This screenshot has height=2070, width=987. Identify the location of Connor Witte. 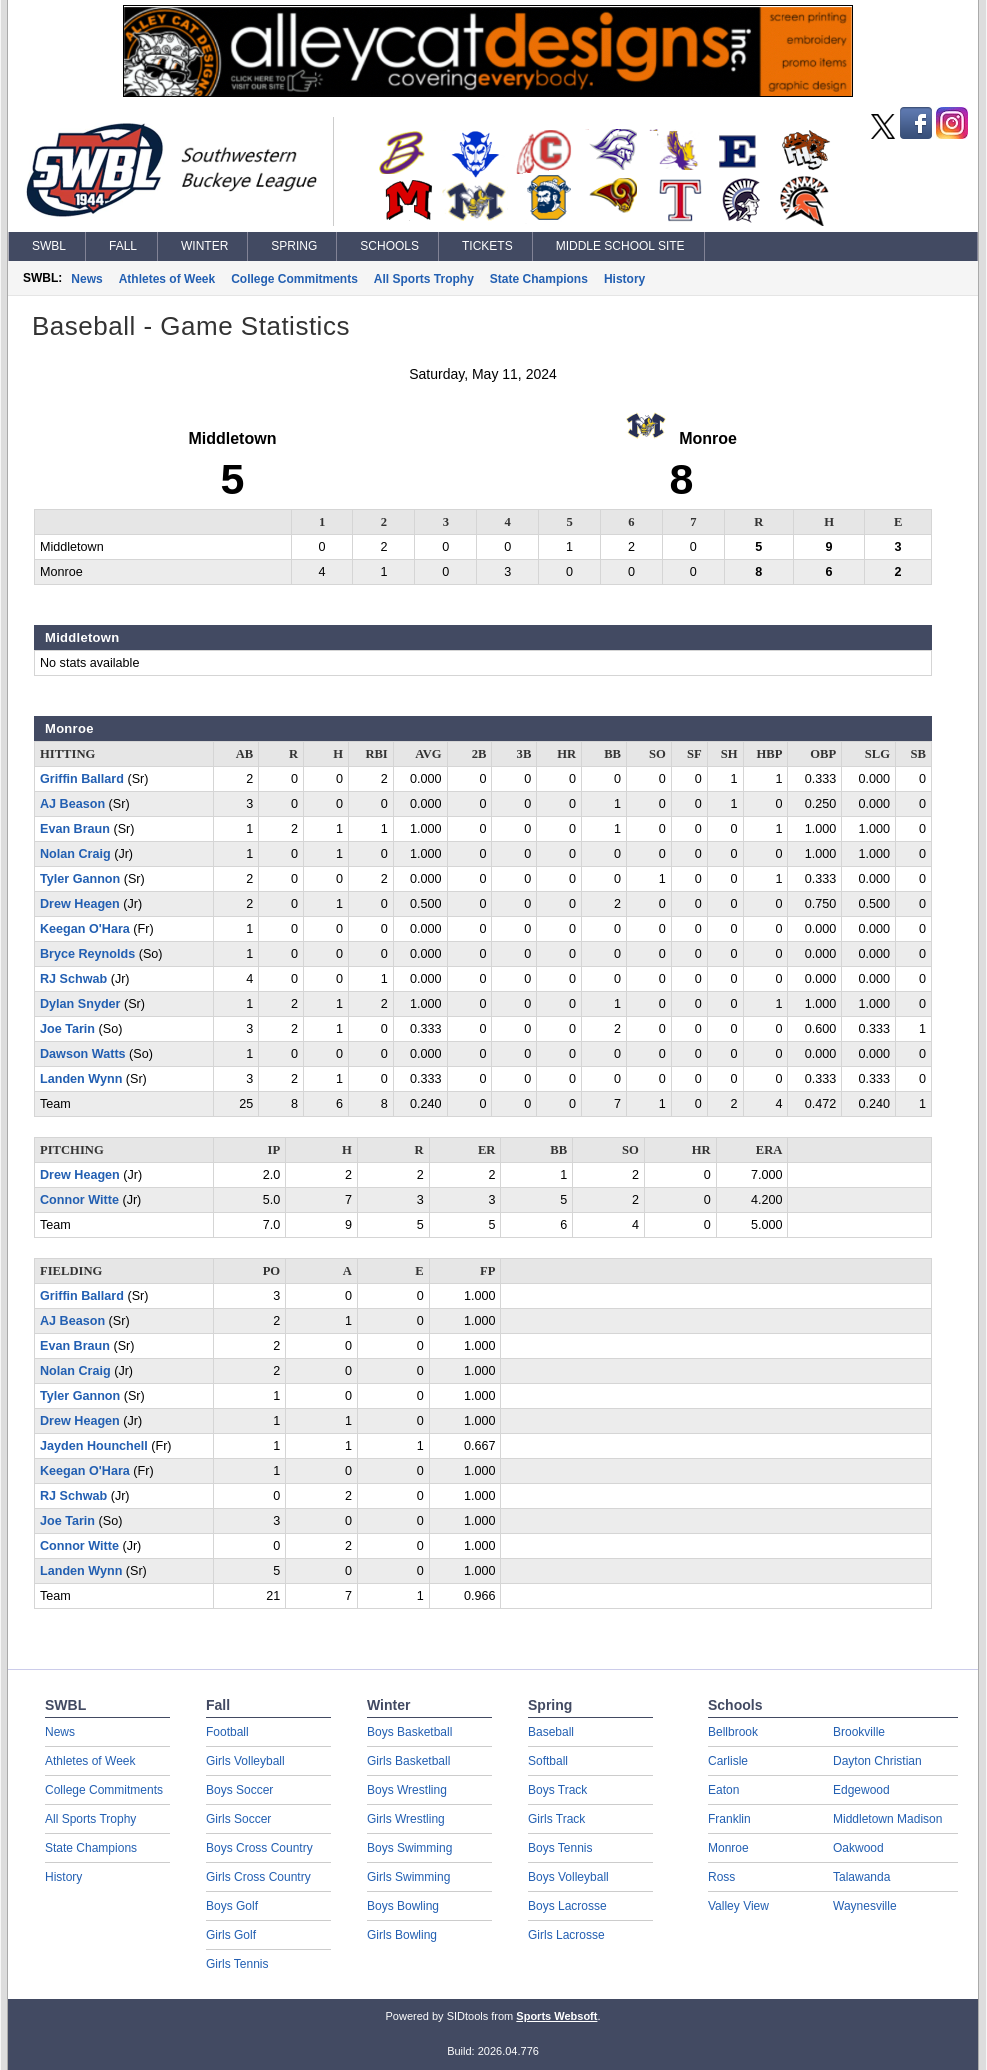
(79, 1200).